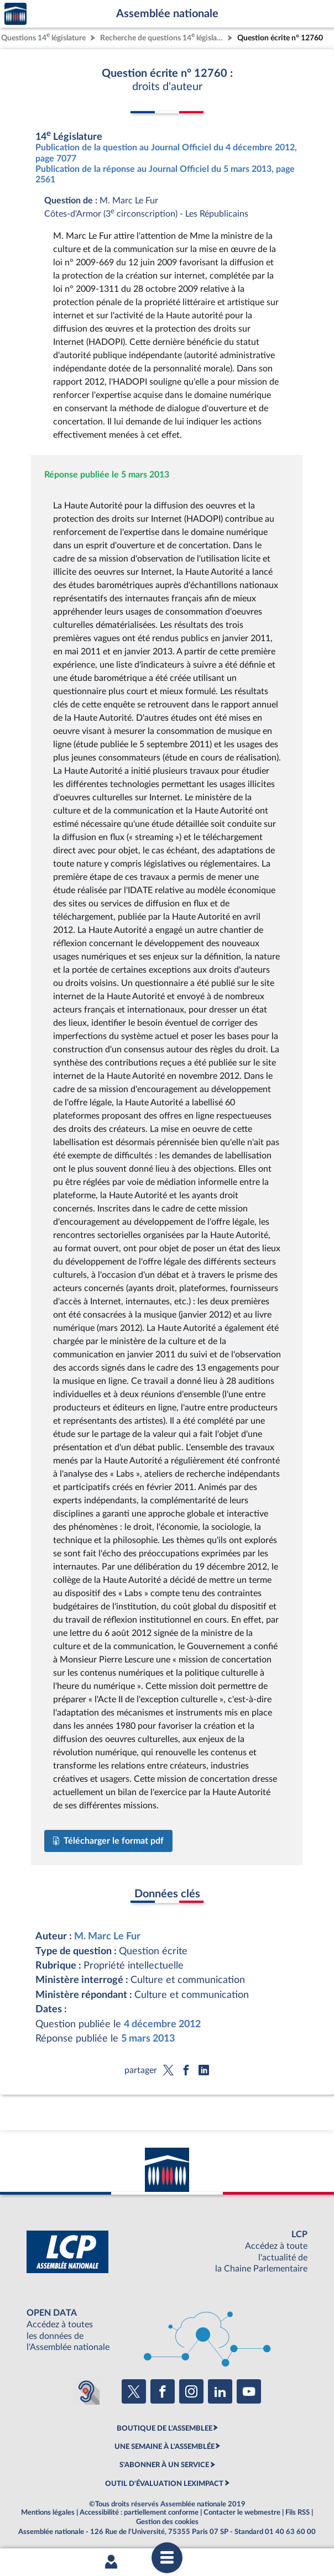 The width and height of the screenshot is (334, 2576). Describe the element at coordinates (164, 2483) in the screenshot. I see `OUTIL D'ÉVALUATION LEXIMPACT` at that location.